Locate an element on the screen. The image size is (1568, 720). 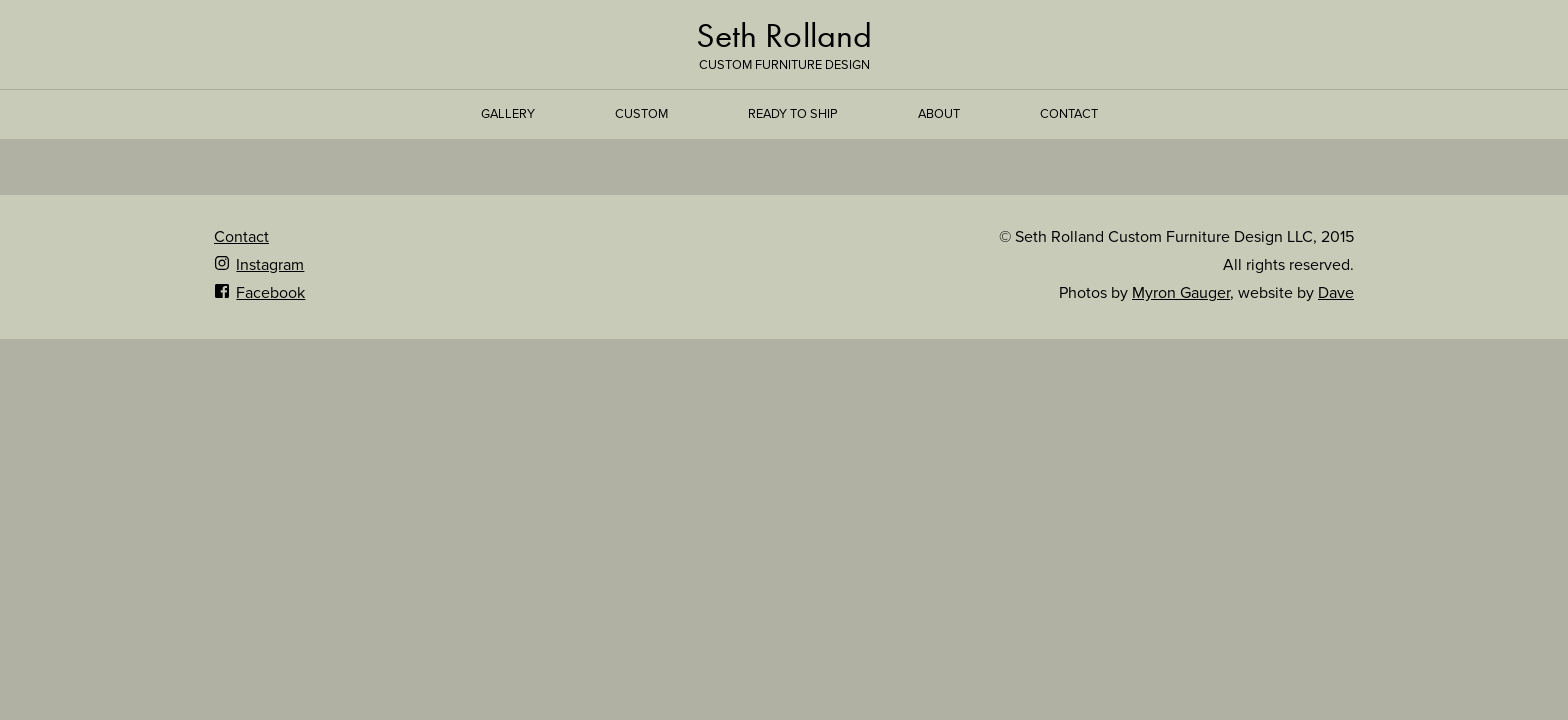
Facebook is located at coordinates (259, 293).